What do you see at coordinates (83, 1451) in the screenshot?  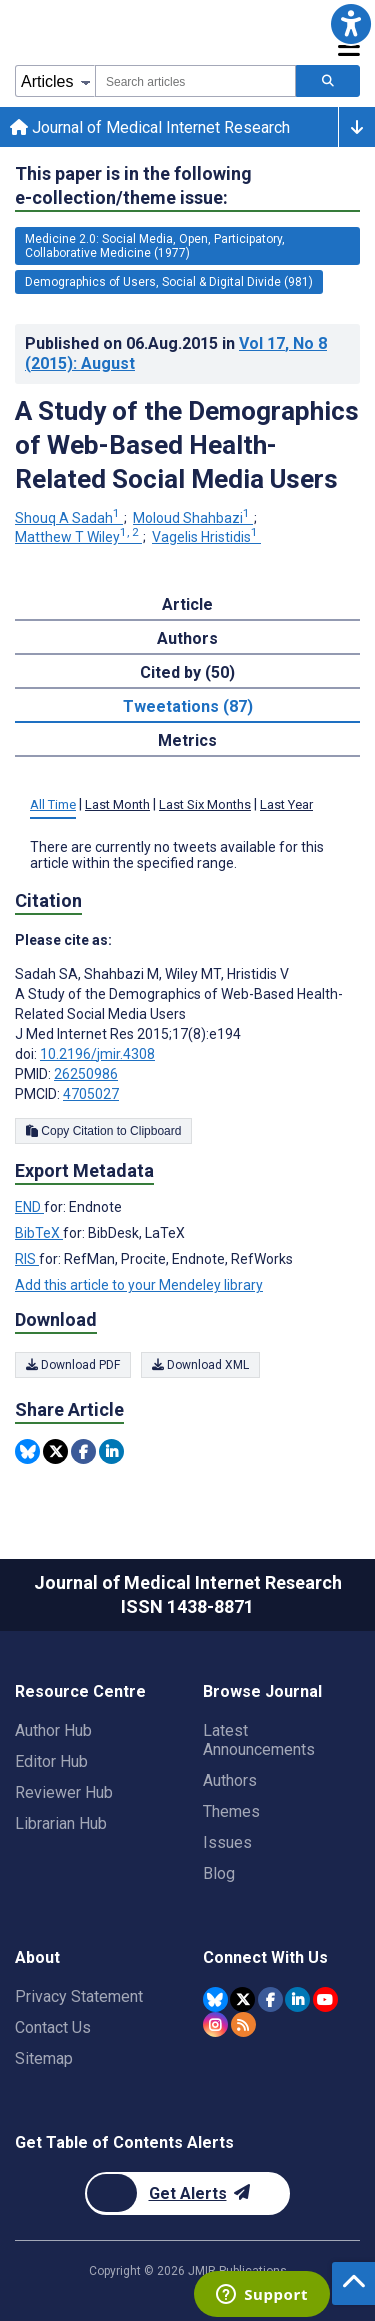 I see `[Share this item on Facebook]` at bounding box center [83, 1451].